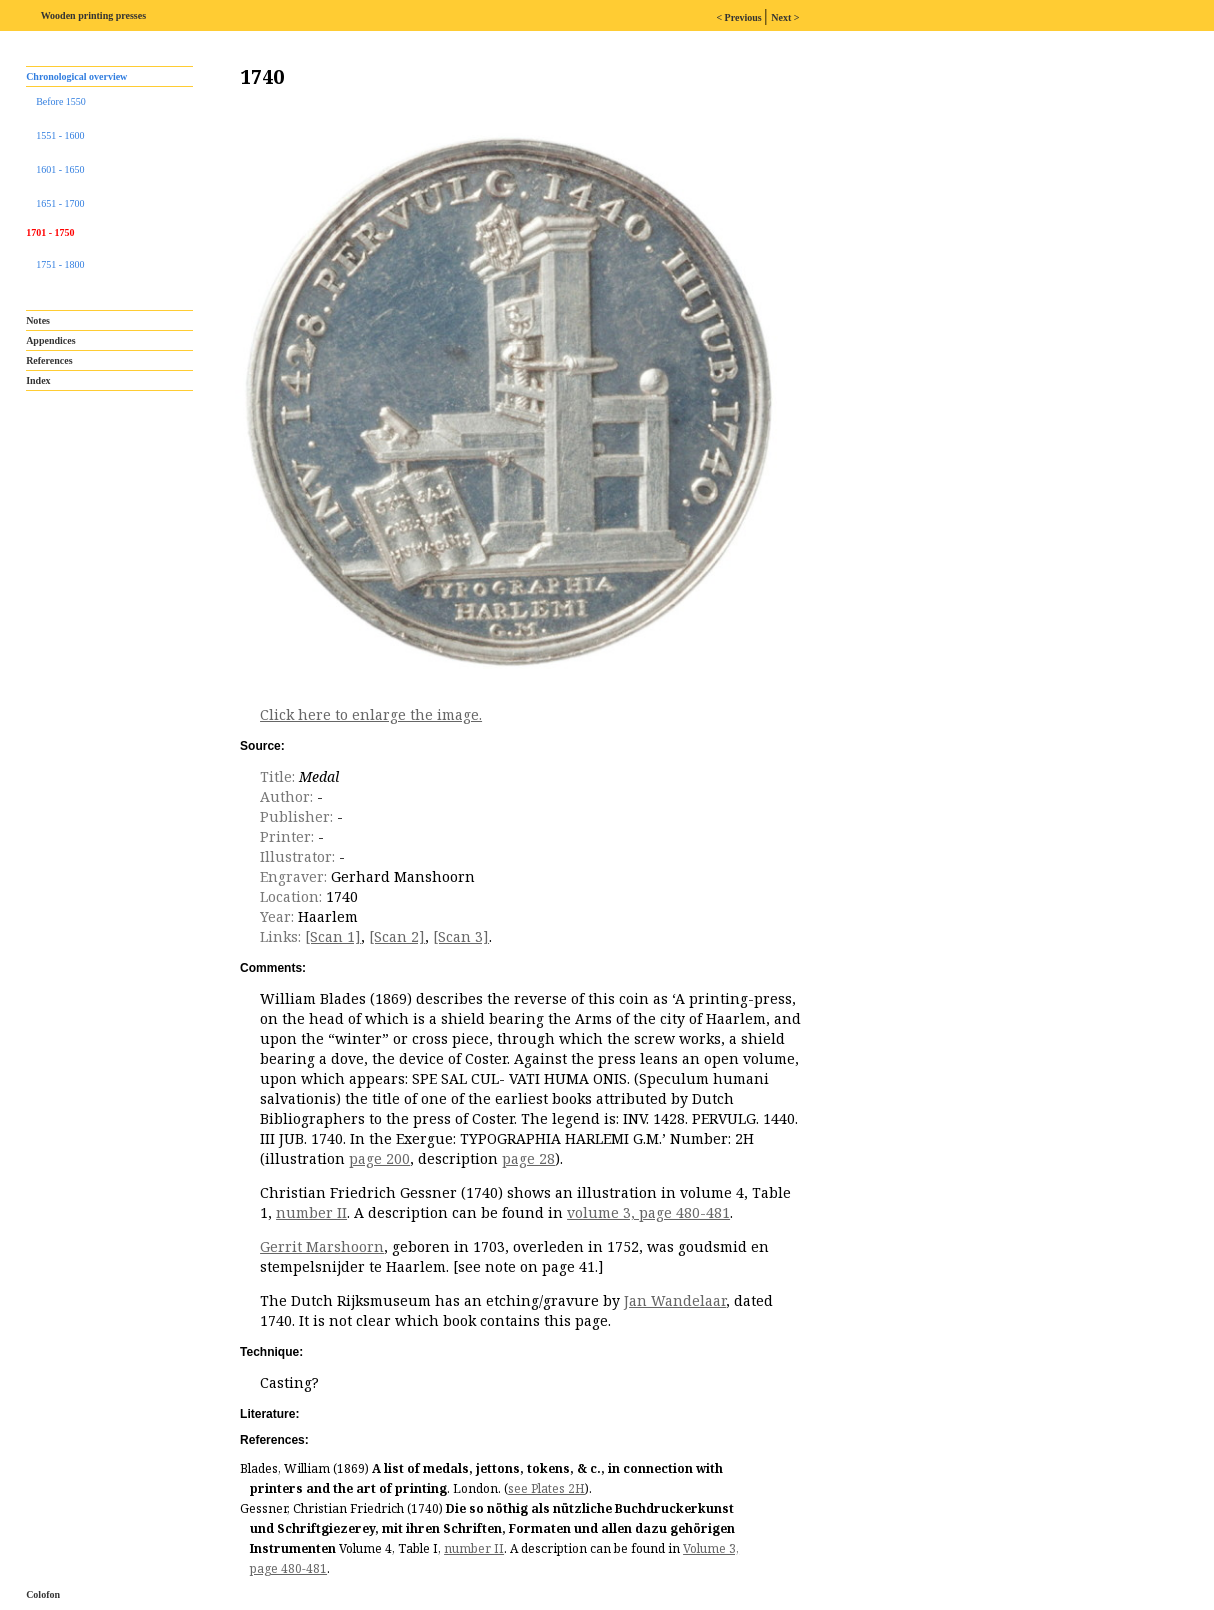 The height and width of the screenshot is (1610, 1214). I want to click on Index, so click(38, 380).